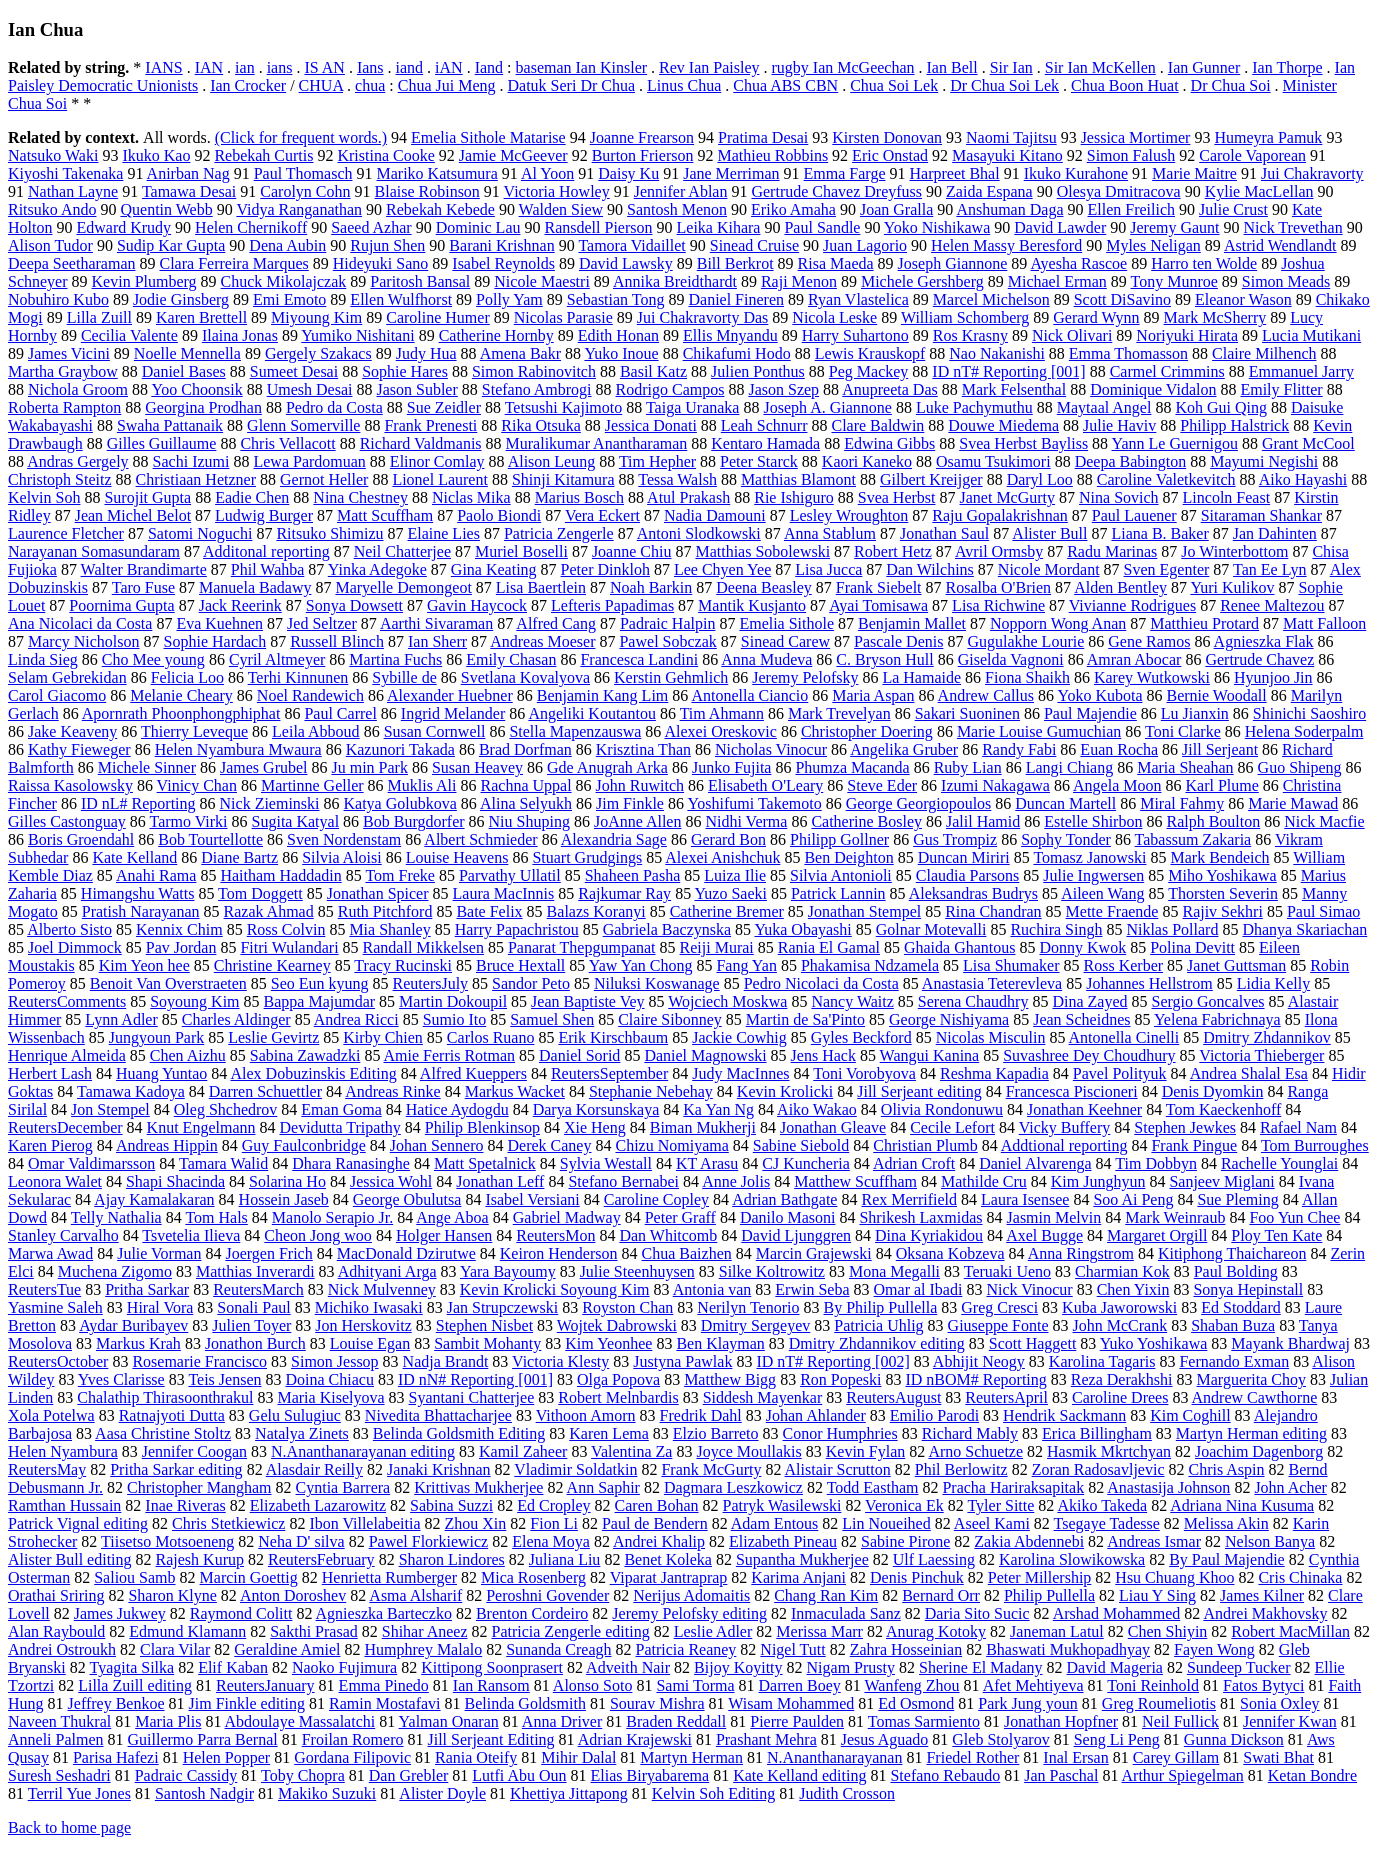 The image size is (1378, 1853). What do you see at coordinates (55, 1307) in the screenshot?
I see `Yasmine Saleh` at bounding box center [55, 1307].